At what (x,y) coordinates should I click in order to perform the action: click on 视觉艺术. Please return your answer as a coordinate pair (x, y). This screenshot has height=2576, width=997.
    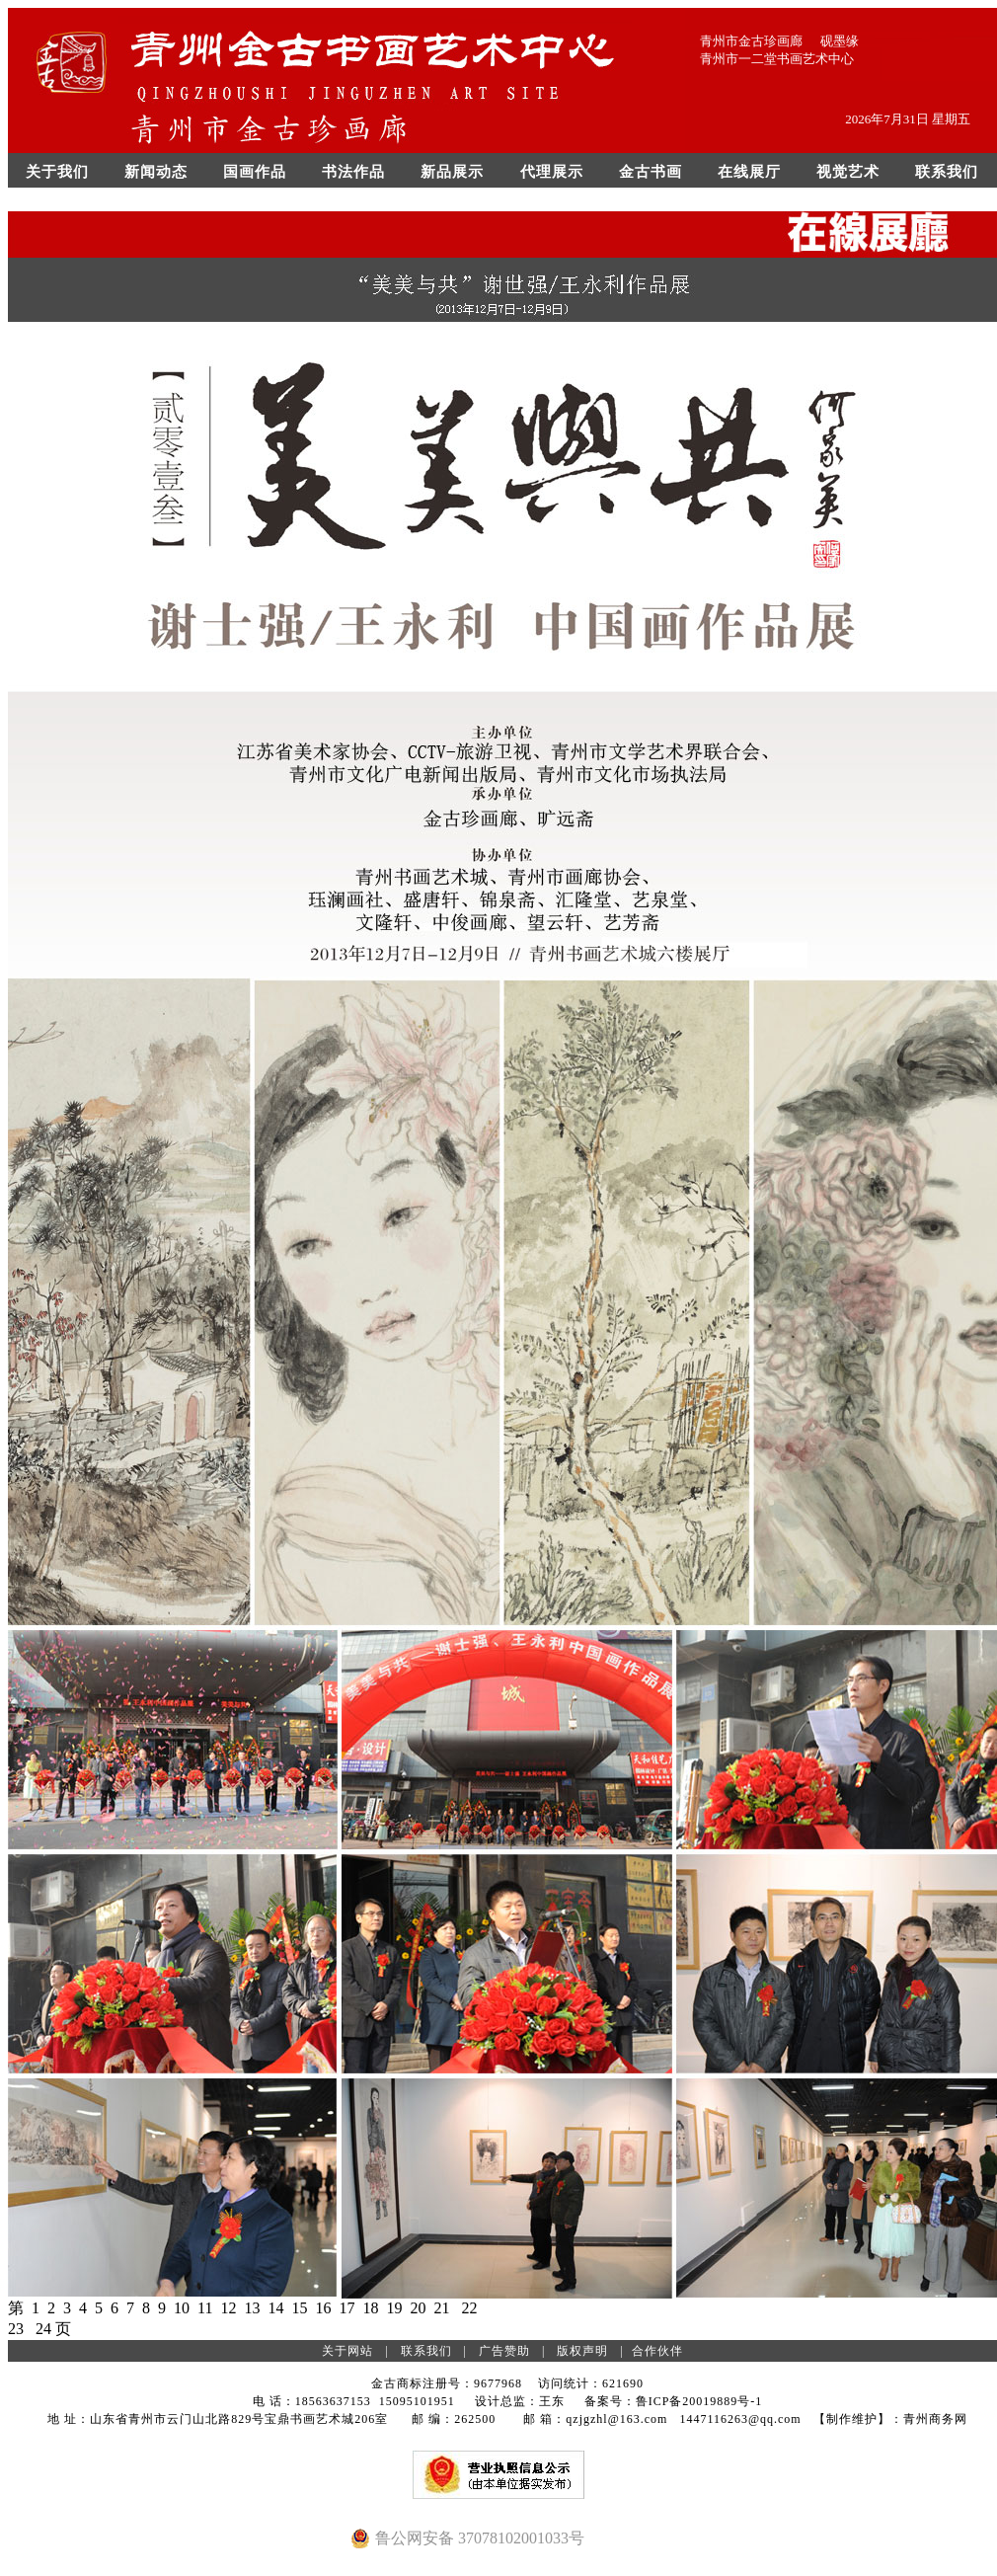
    Looking at the image, I should click on (848, 172).